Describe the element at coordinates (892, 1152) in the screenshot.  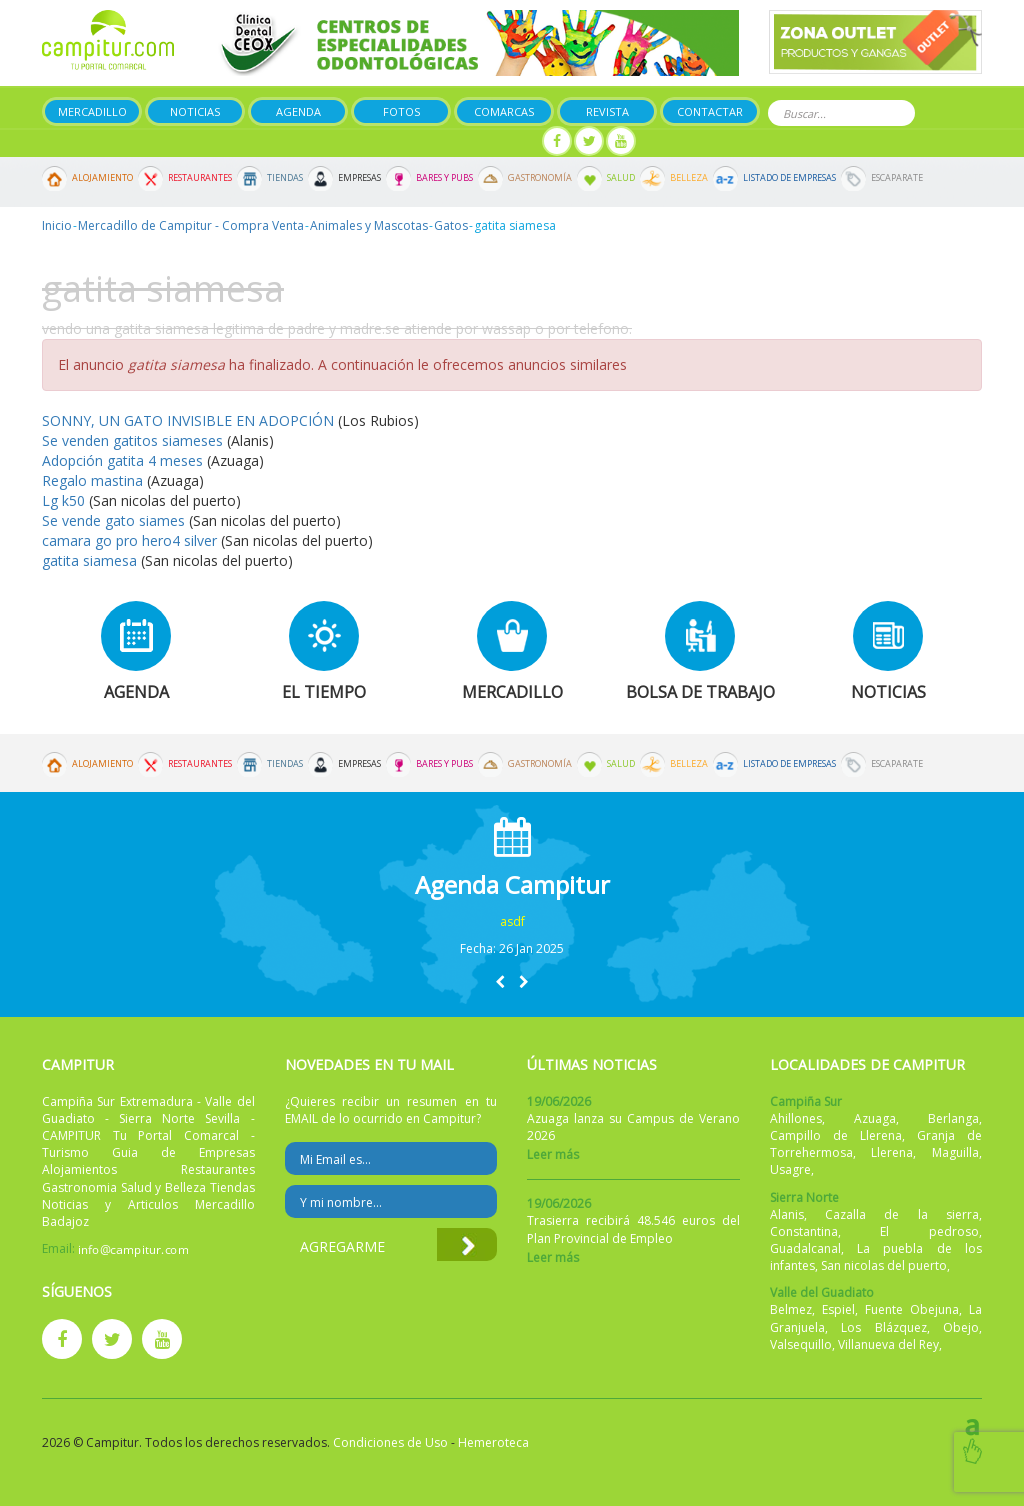
I see `Llerena` at that location.